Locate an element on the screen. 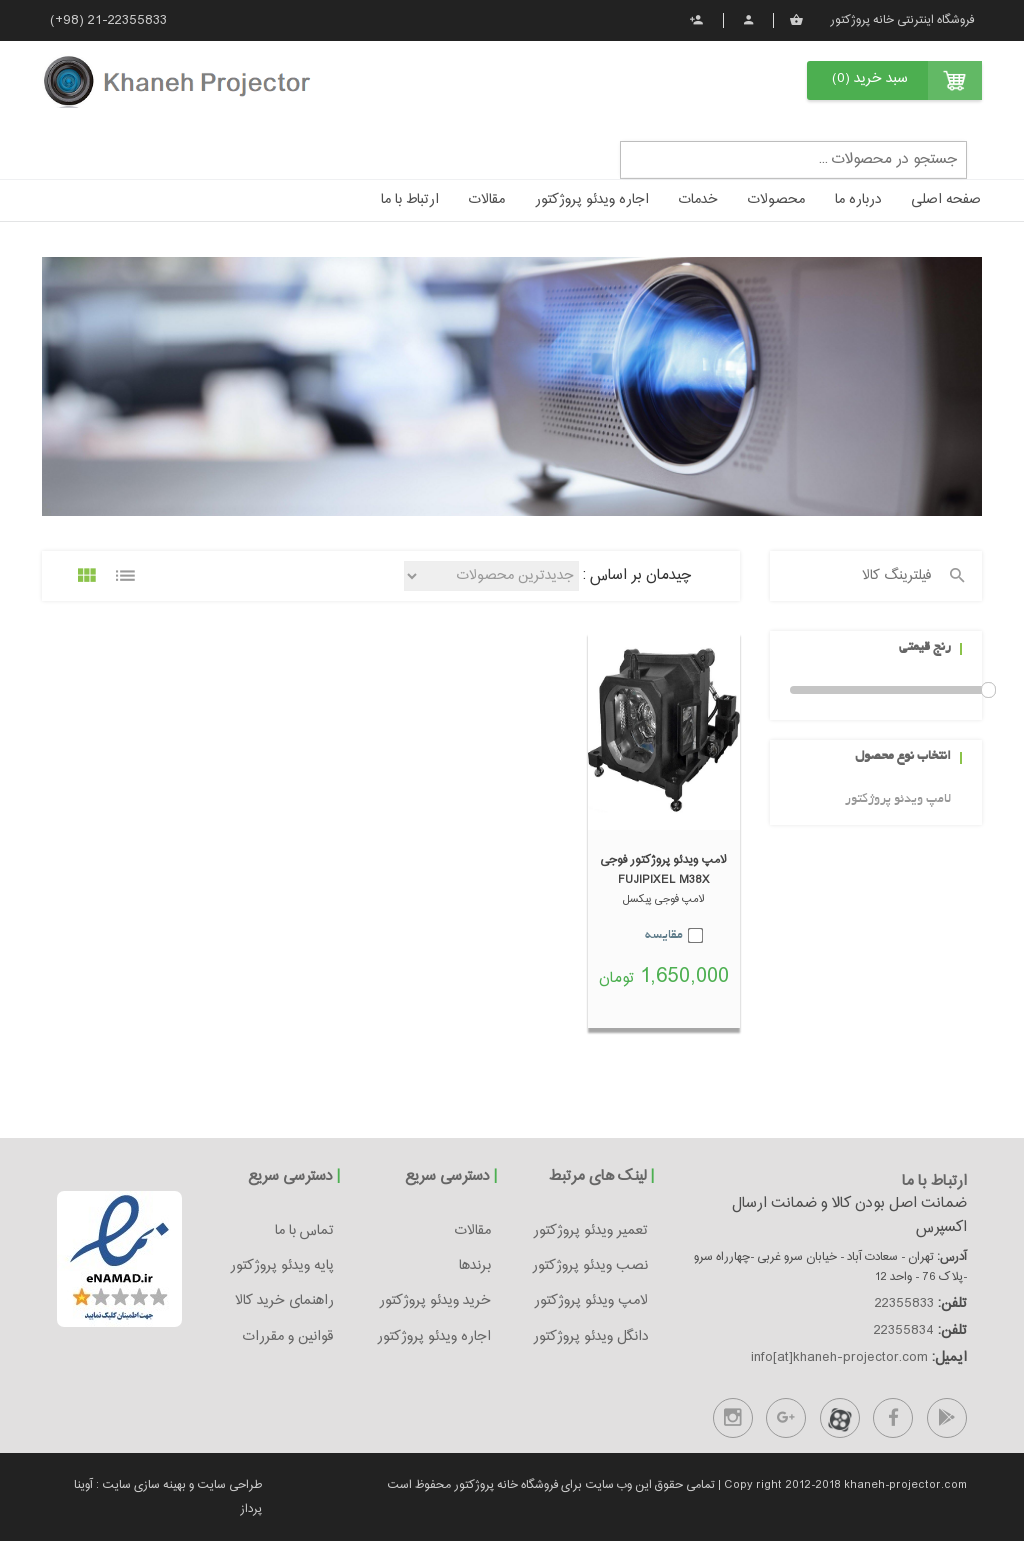 The height and width of the screenshot is (1541, 1024). صفحه اصلی is located at coordinates (946, 200).